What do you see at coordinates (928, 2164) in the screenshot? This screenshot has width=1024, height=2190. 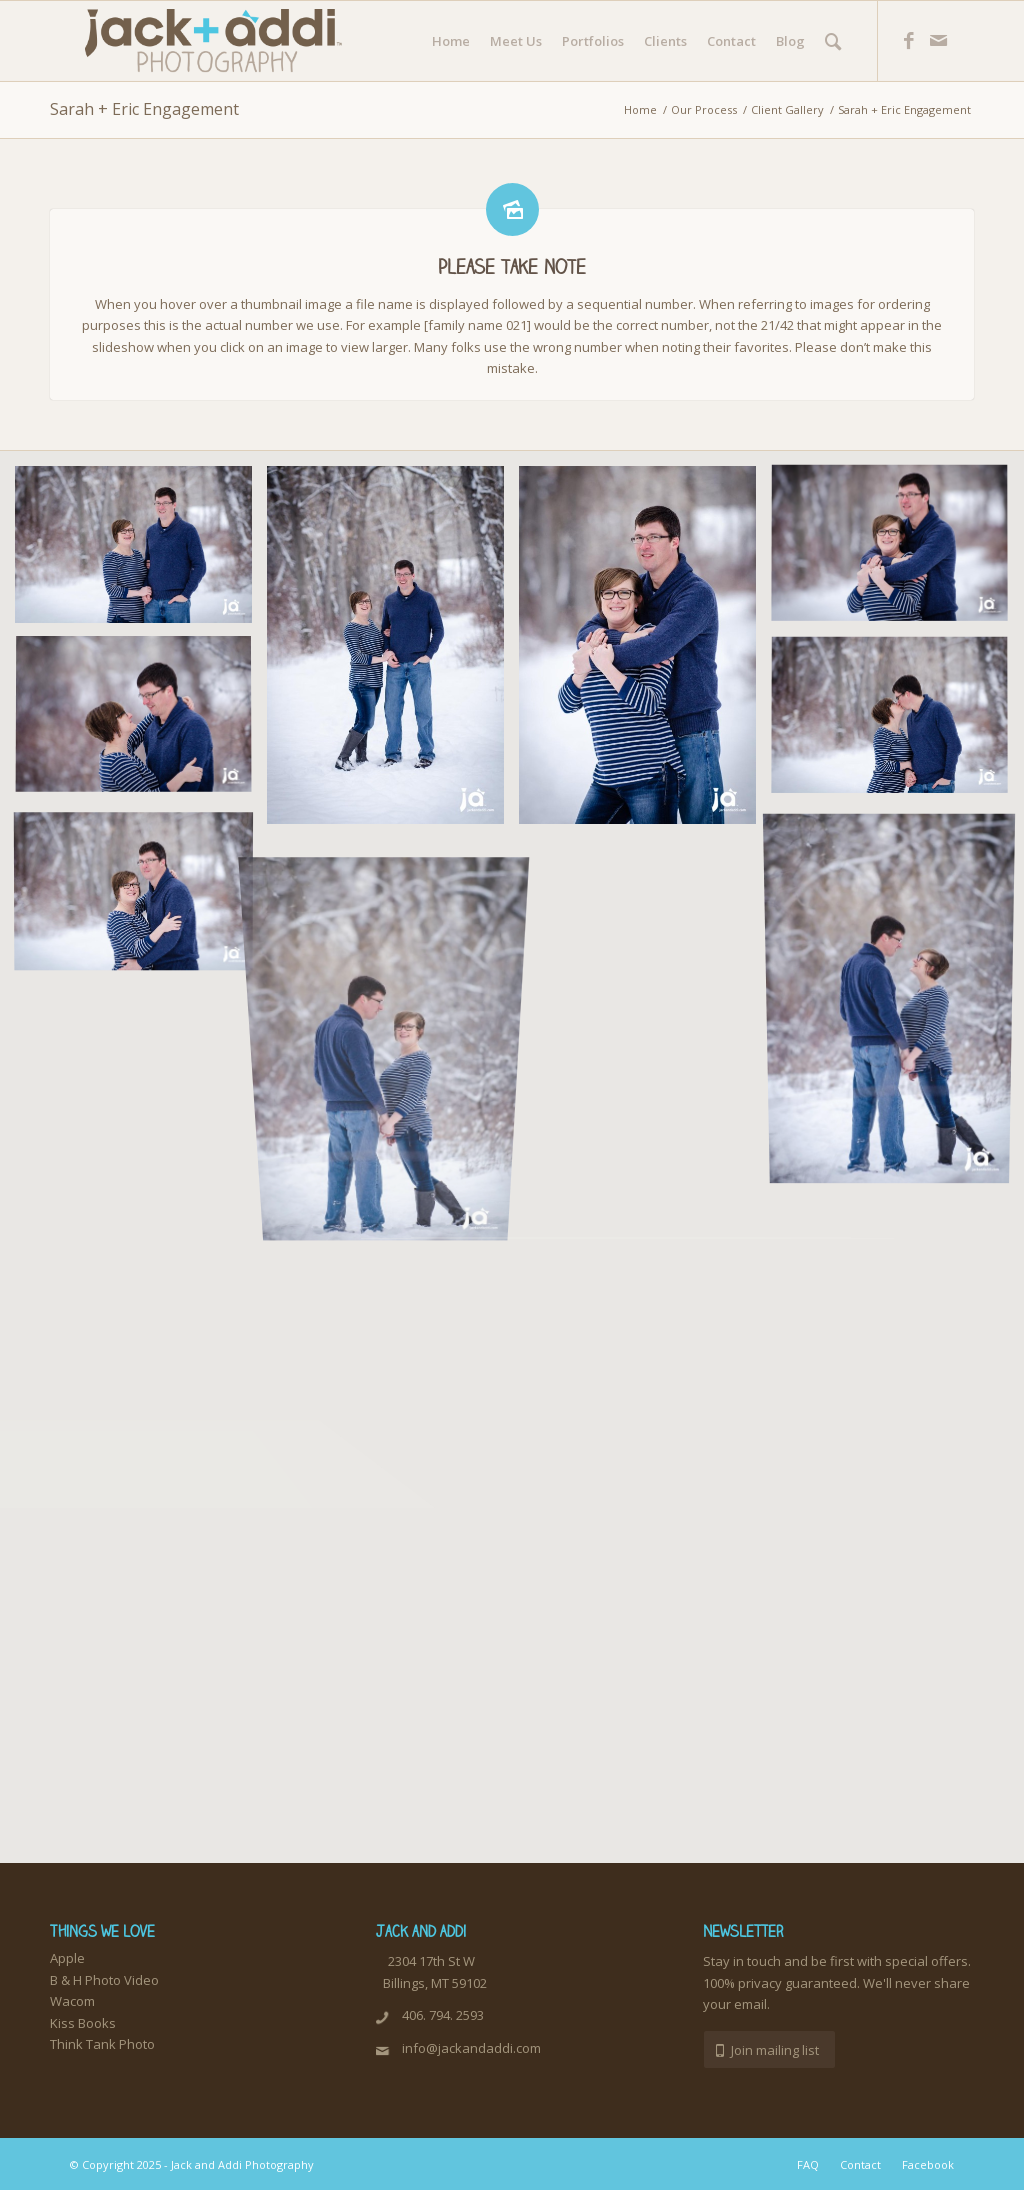 I see `Facebook` at bounding box center [928, 2164].